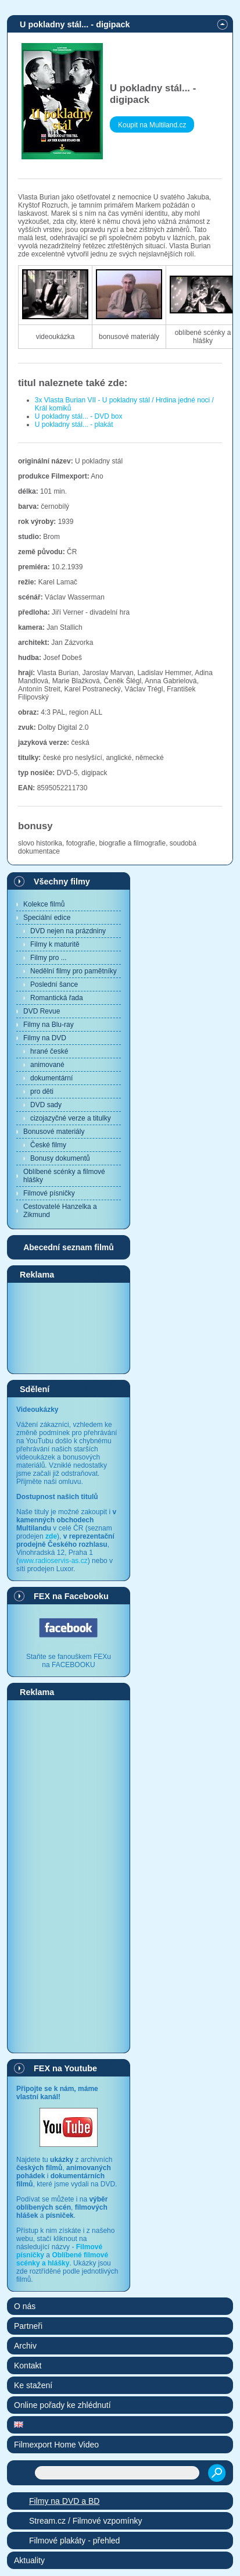 The height and width of the screenshot is (2576, 240). What do you see at coordinates (28, 2326) in the screenshot?
I see `Partneři` at bounding box center [28, 2326].